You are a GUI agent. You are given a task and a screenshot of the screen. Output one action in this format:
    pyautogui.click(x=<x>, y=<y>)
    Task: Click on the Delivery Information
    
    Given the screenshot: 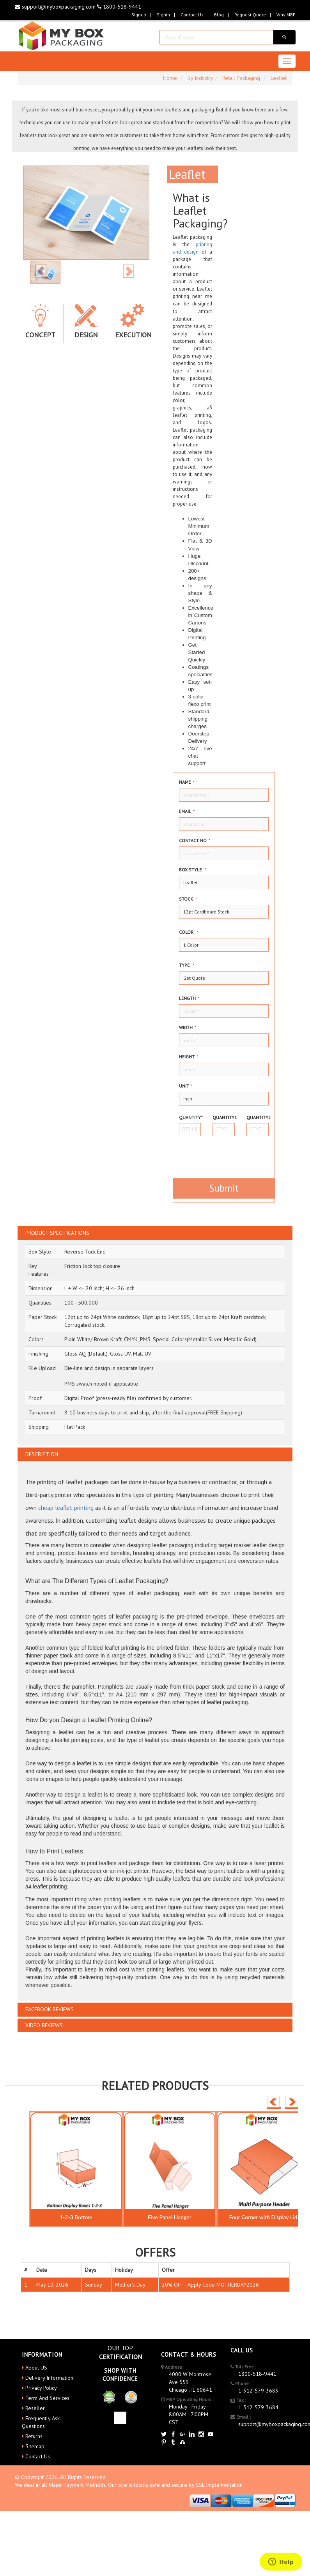 What is the action you would take?
    pyautogui.click(x=49, y=2377)
    